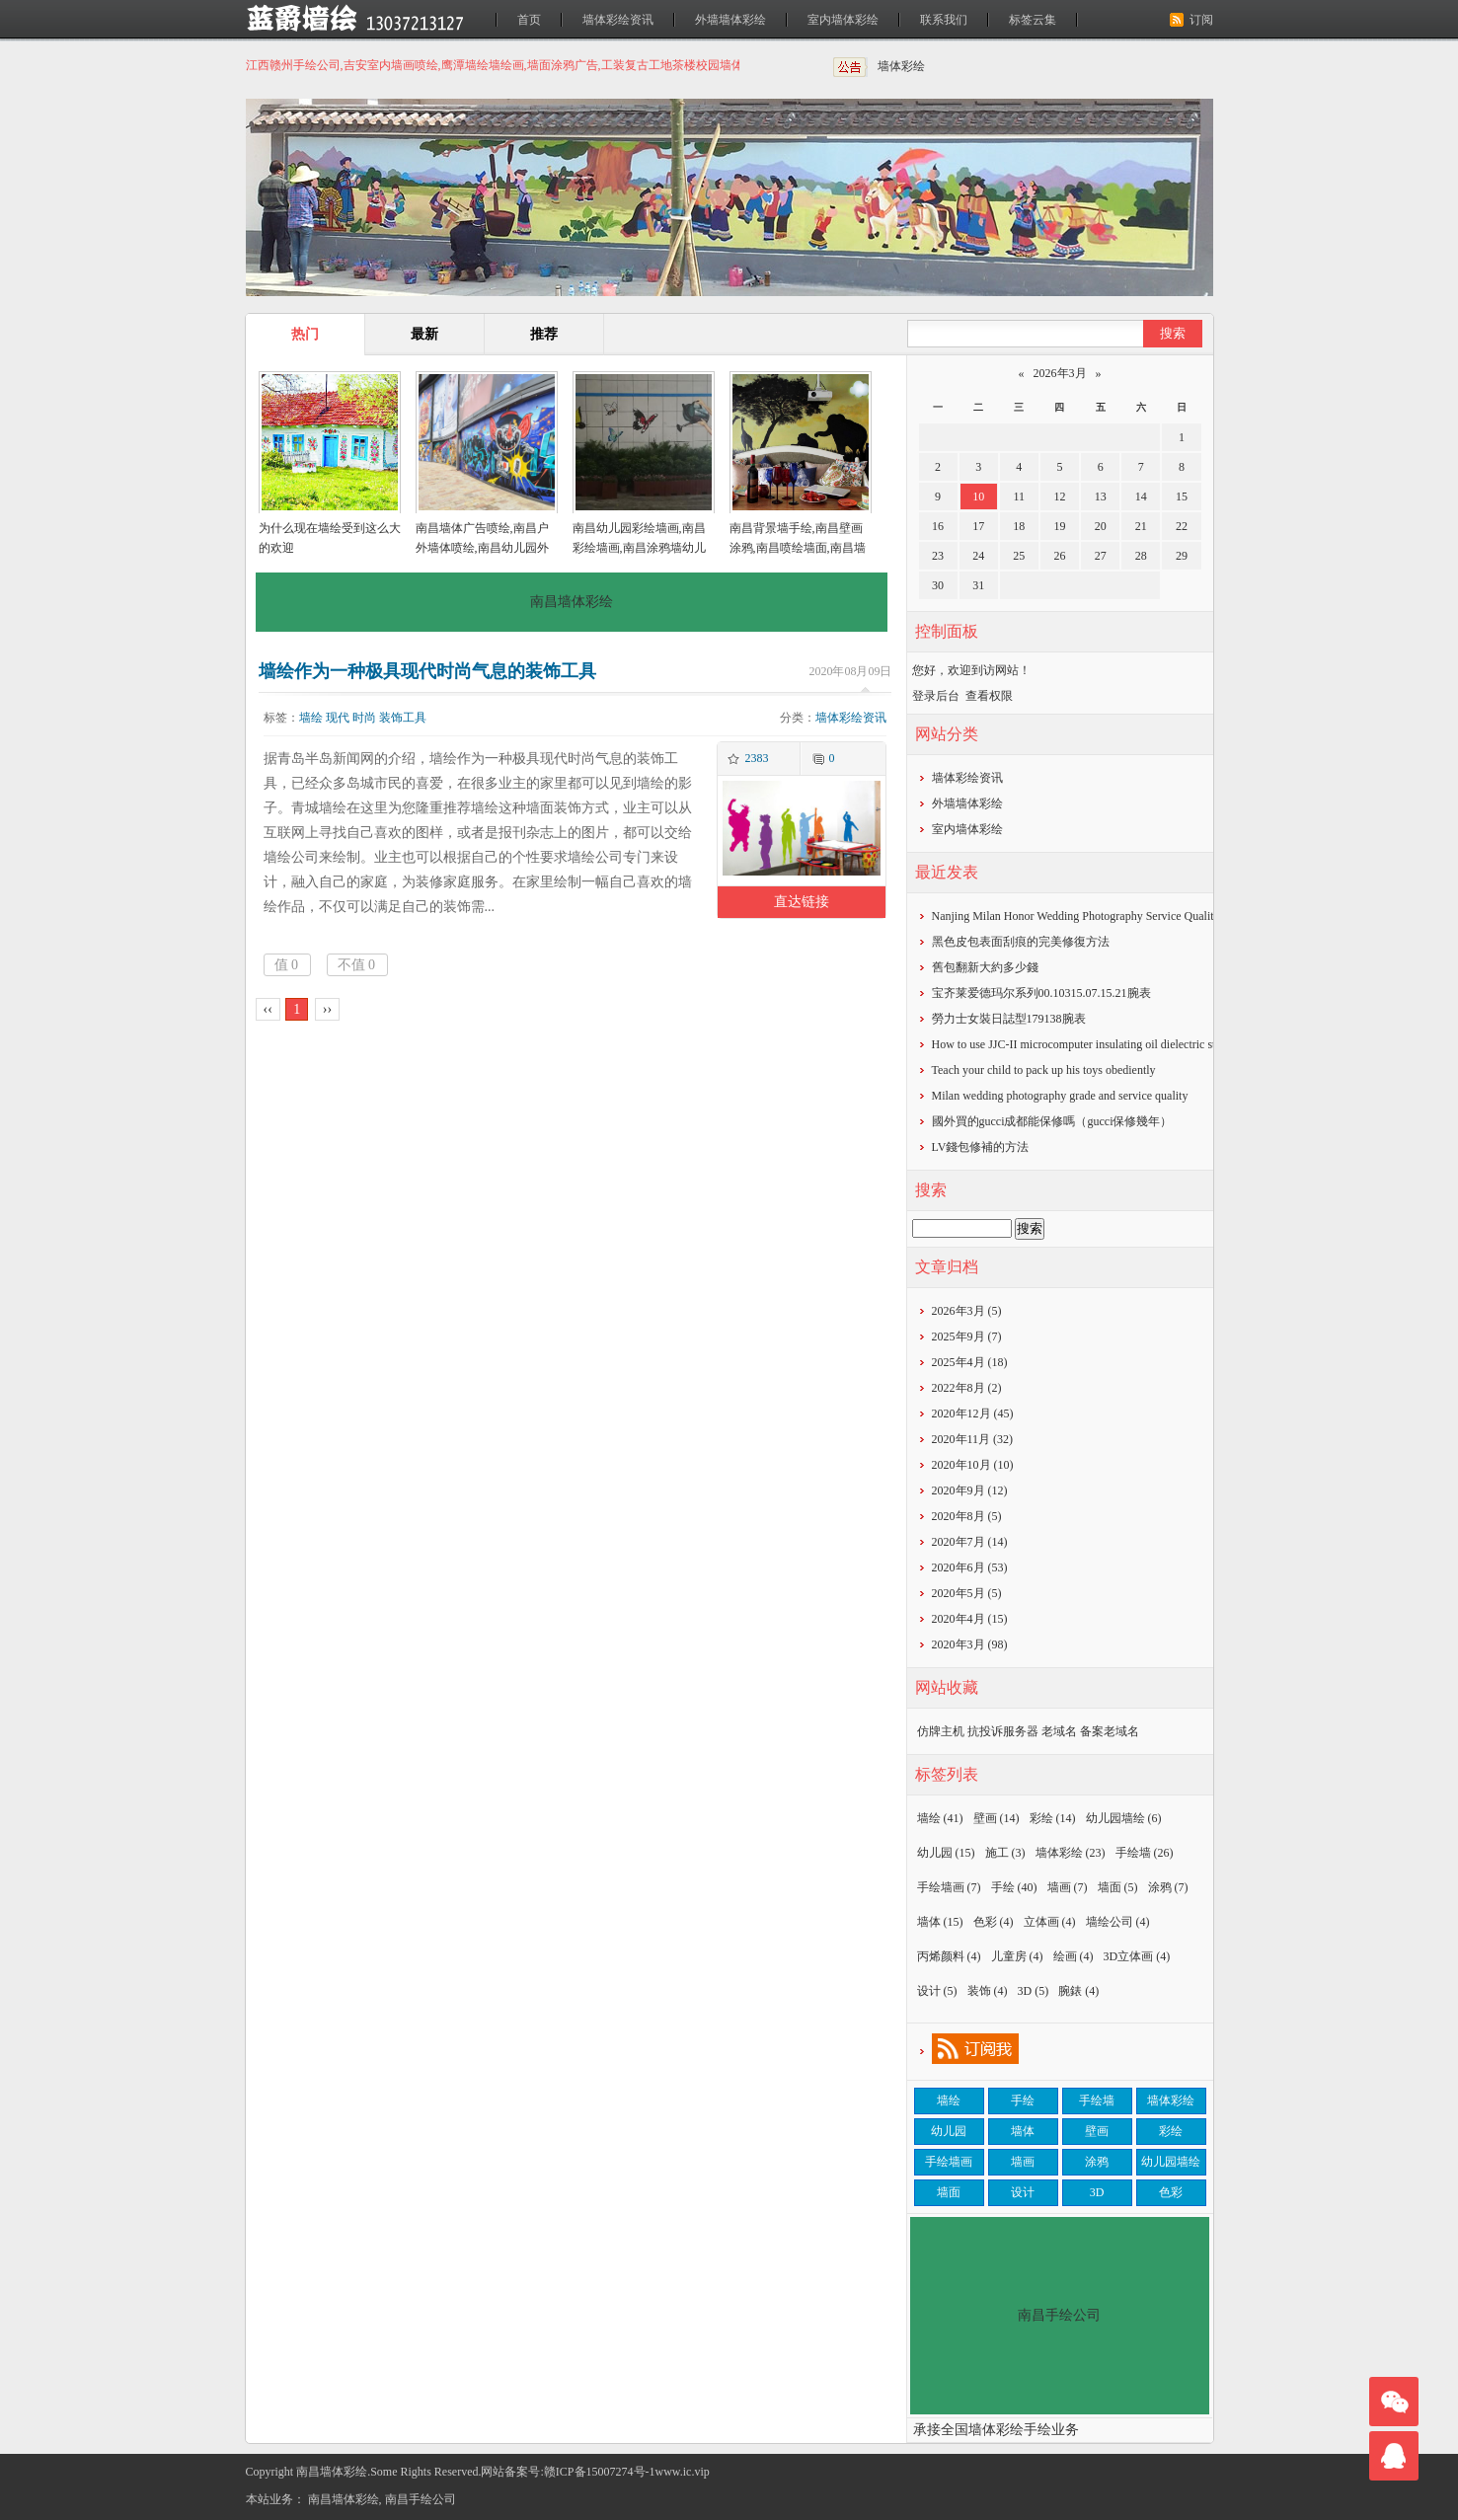 The height and width of the screenshot is (2520, 1458). Describe the element at coordinates (973, 1465) in the screenshot. I see `2020年10月 (10)` at that location.